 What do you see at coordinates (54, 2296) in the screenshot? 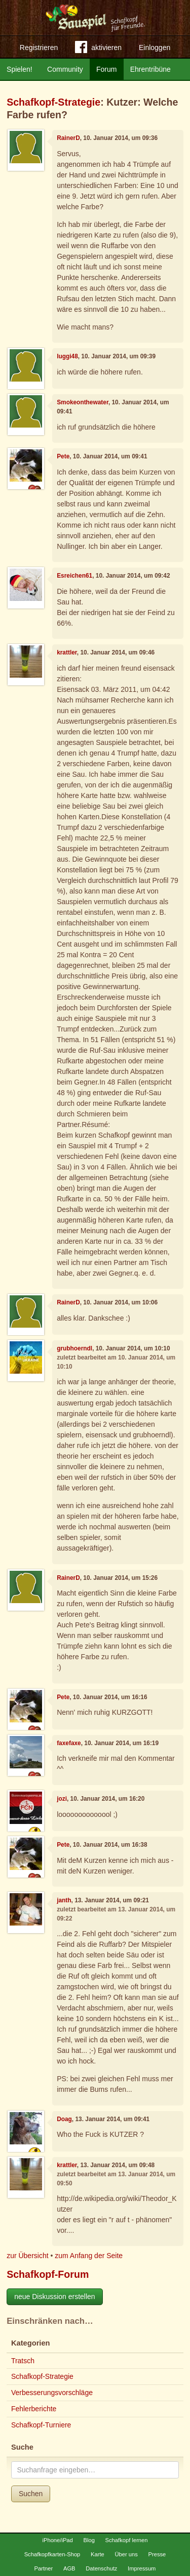
I see `neue Diskussion erstellen` at bounding box center [54, 2296].